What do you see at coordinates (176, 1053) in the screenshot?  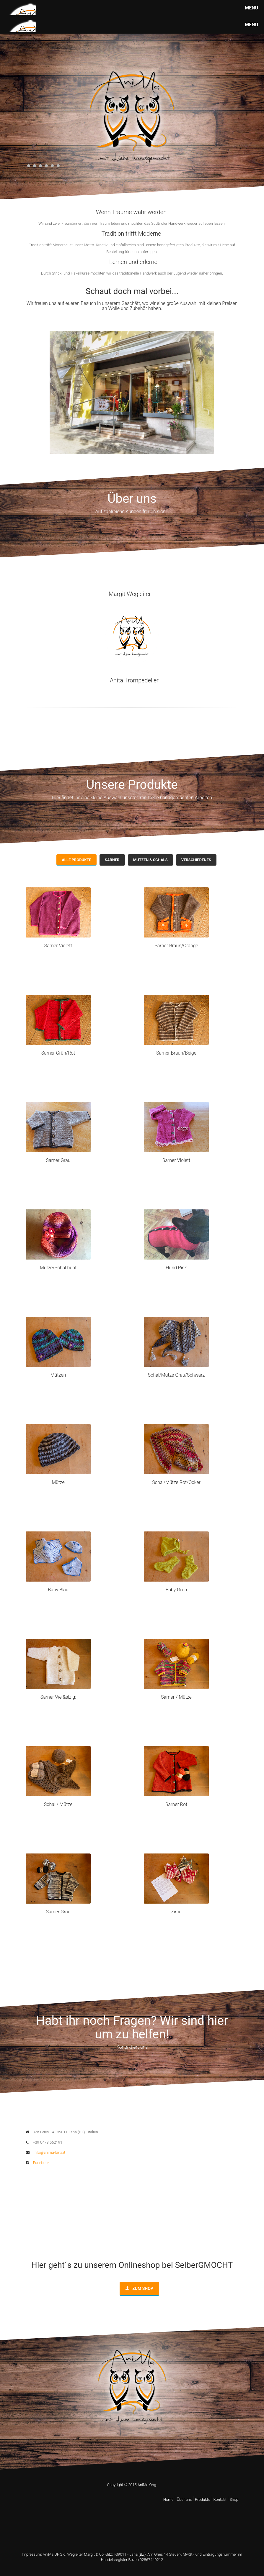 I see `Sarner Braun/Beige` at bounding box center [176, 1053].